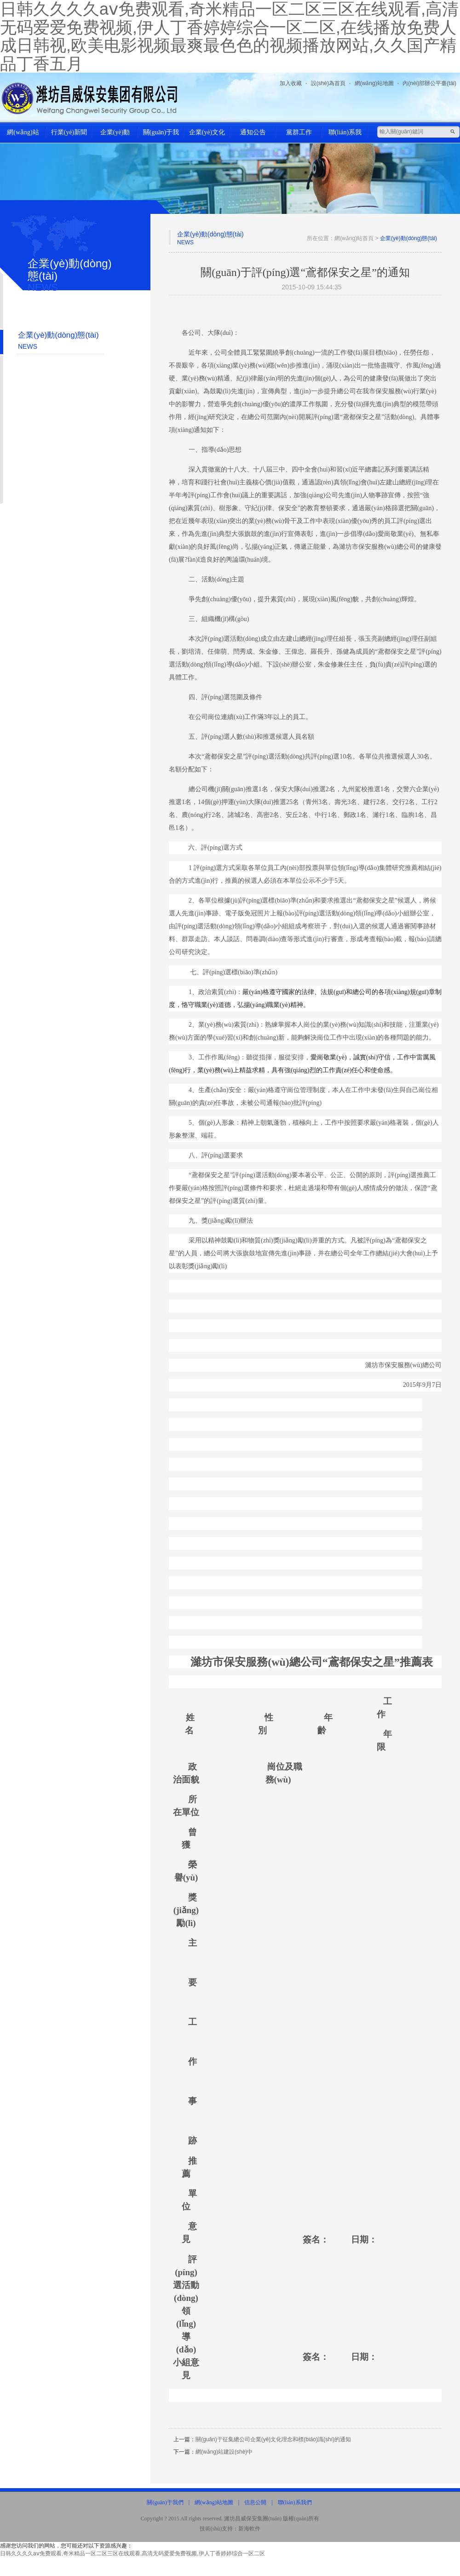 The height and width of the screenshot is (2576, 460). I want to click on 企業(yè)文化, so click(207, 132).